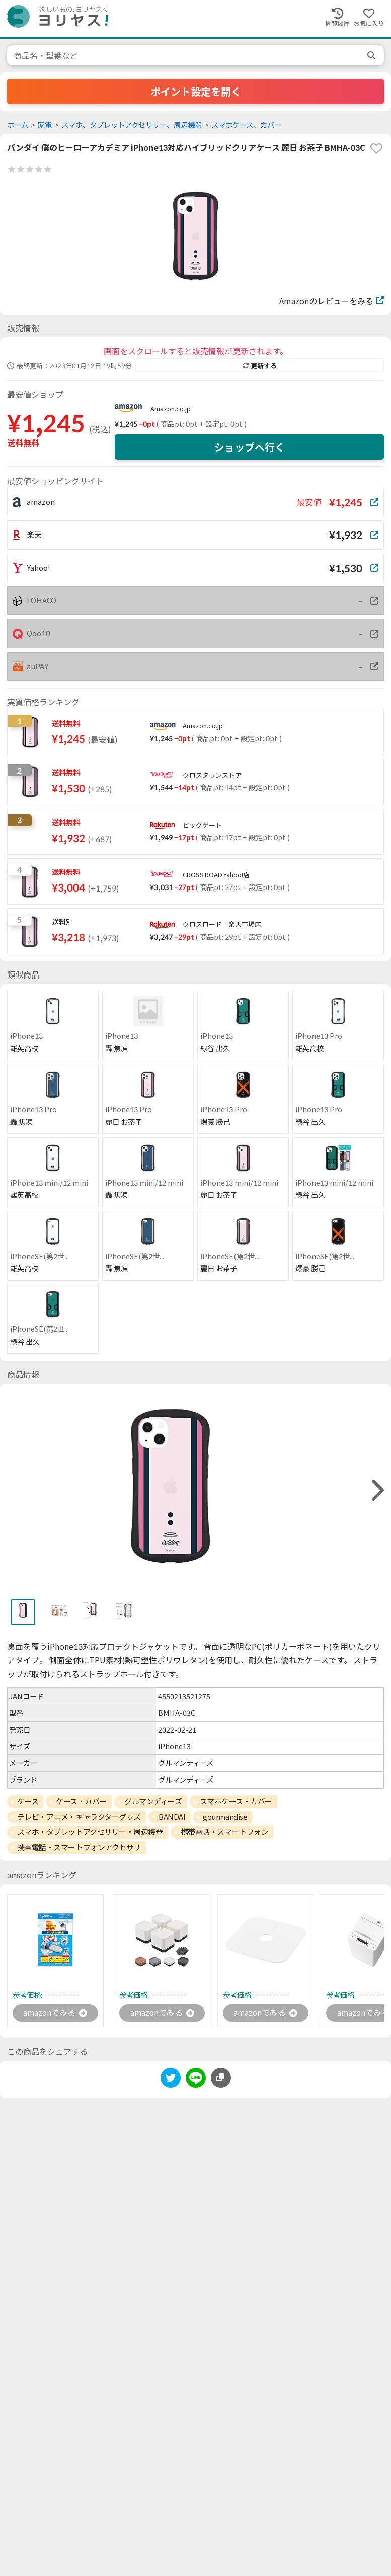 This screenshot has height=2576, width=391. Describe the element at coordinates (81, 1801) in the screenshot. I see `ケース・カバー` at that location.